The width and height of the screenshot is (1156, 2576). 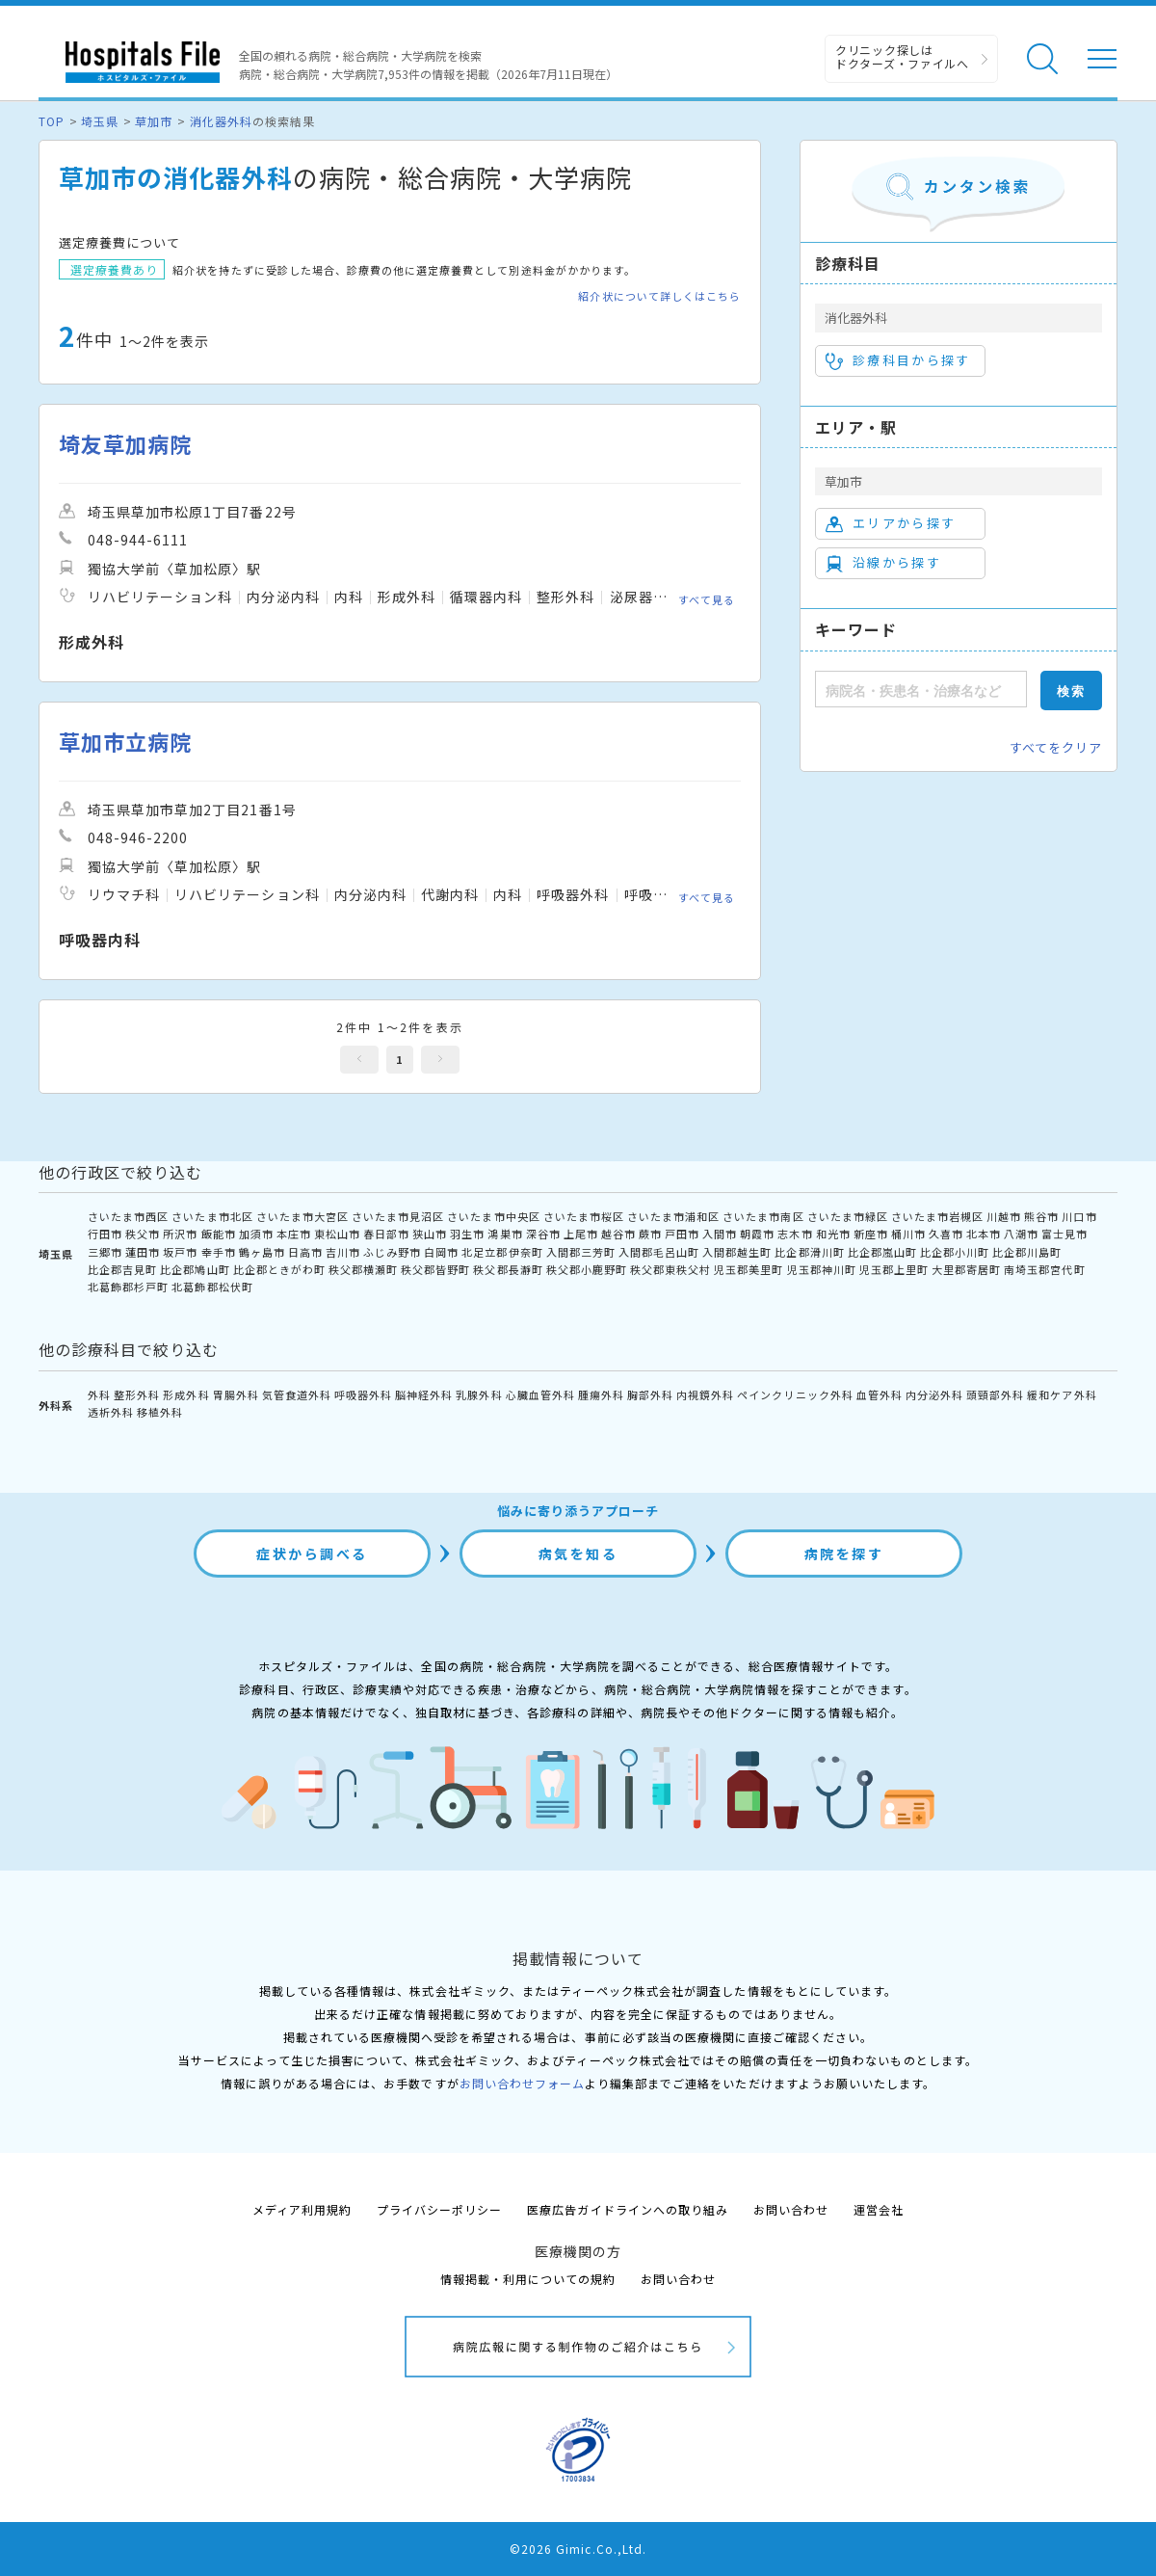 I want to click on 桶川市, so click(x=908, y=1233).